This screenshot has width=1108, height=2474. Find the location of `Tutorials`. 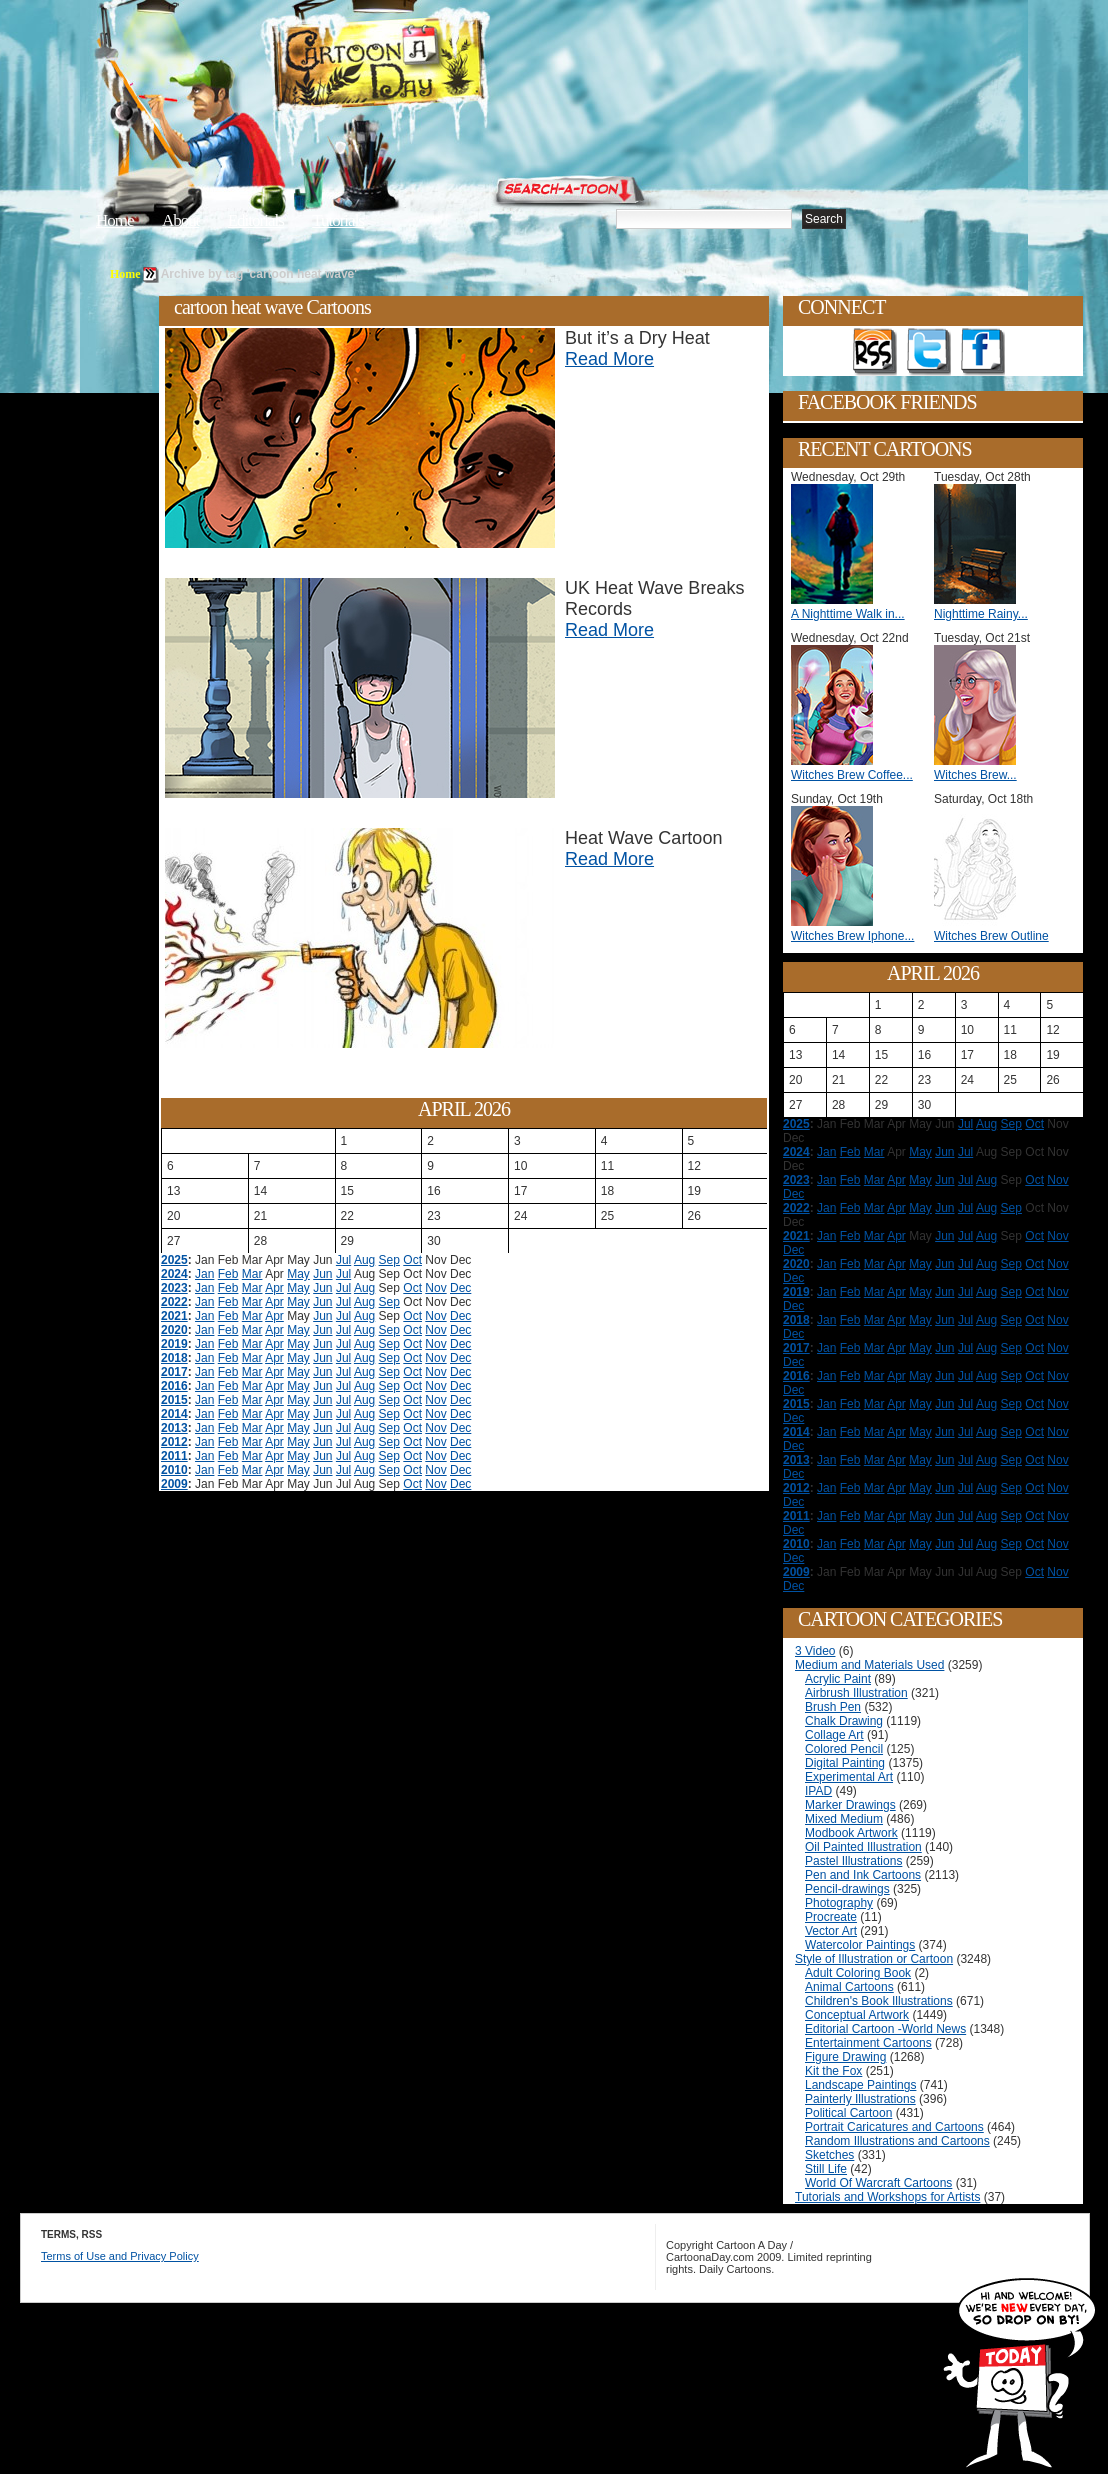

Tutorials is located at coordinates (338, 220).